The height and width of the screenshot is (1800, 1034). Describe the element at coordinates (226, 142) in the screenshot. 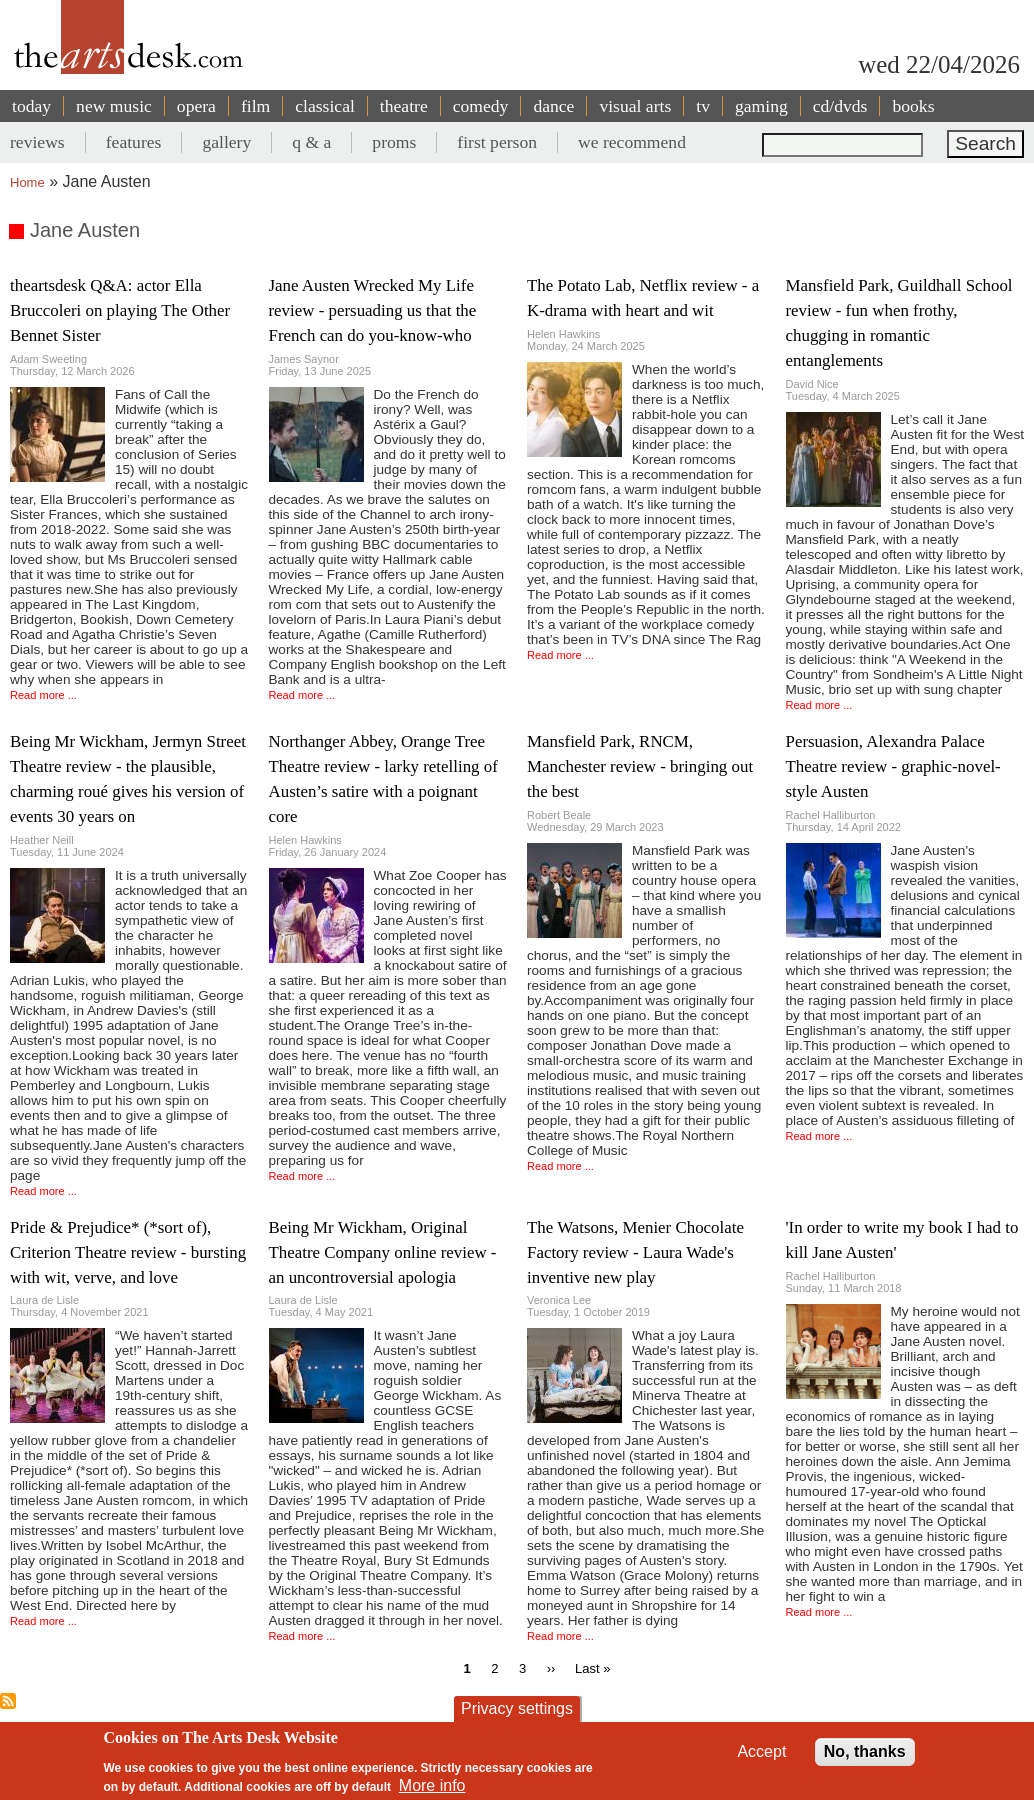

I see `gallery` at that location.